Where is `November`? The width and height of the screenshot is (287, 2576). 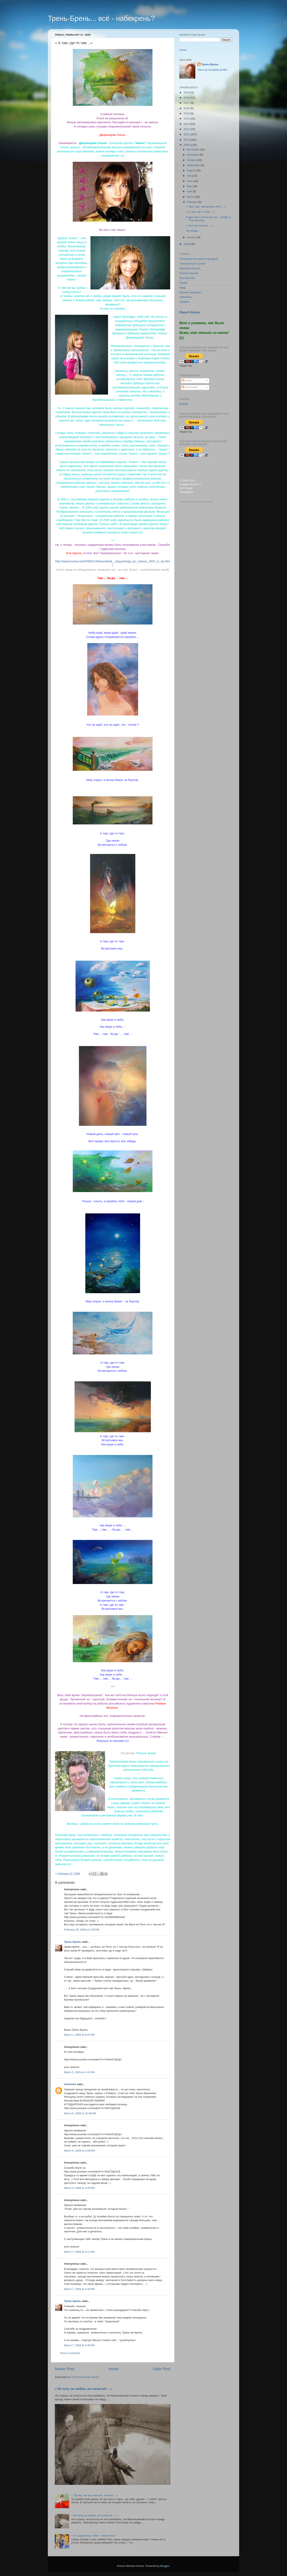 November is located at coordinates (193, 154).